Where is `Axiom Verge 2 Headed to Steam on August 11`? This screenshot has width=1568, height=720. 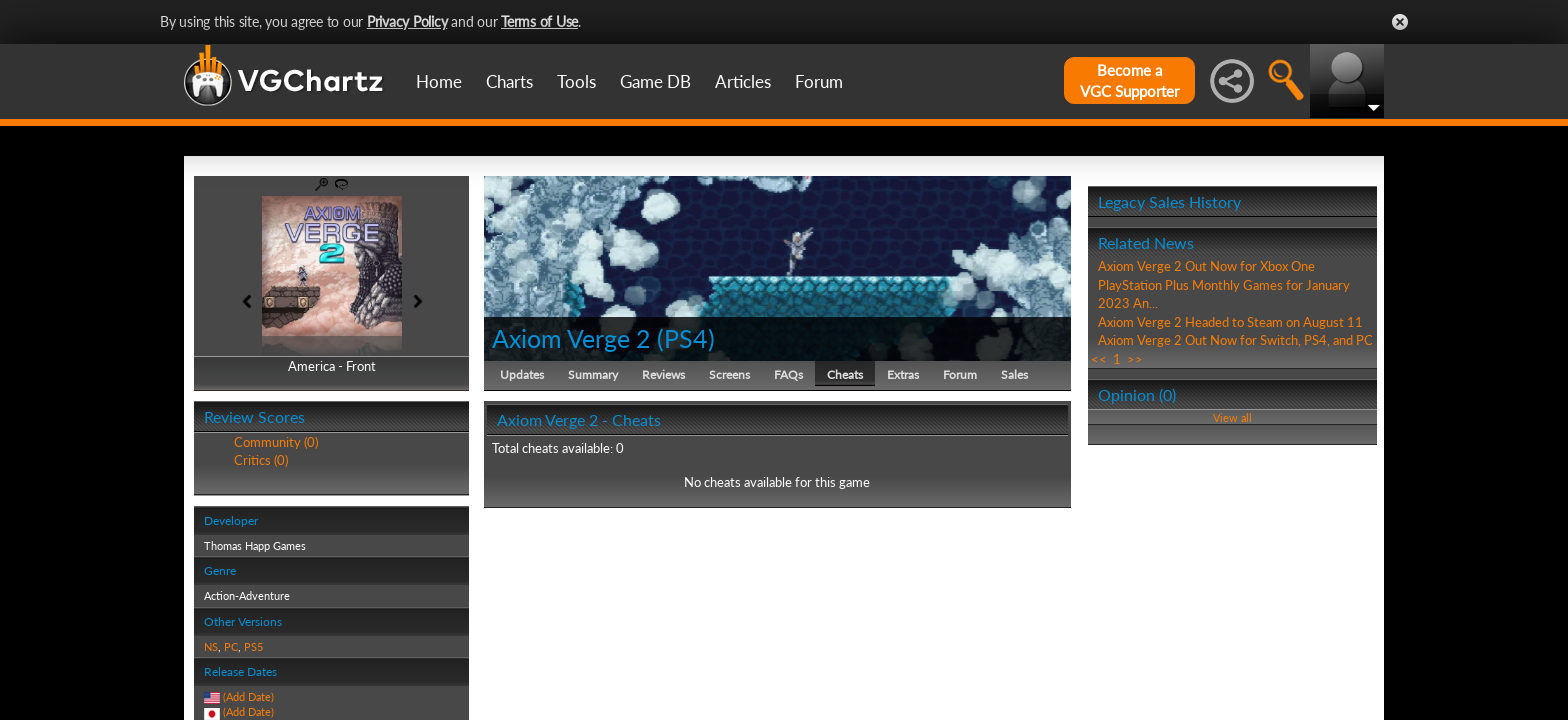
Axiom Verge 2 Headed to Steam on August 11 is located at coordinates (1230, 322).